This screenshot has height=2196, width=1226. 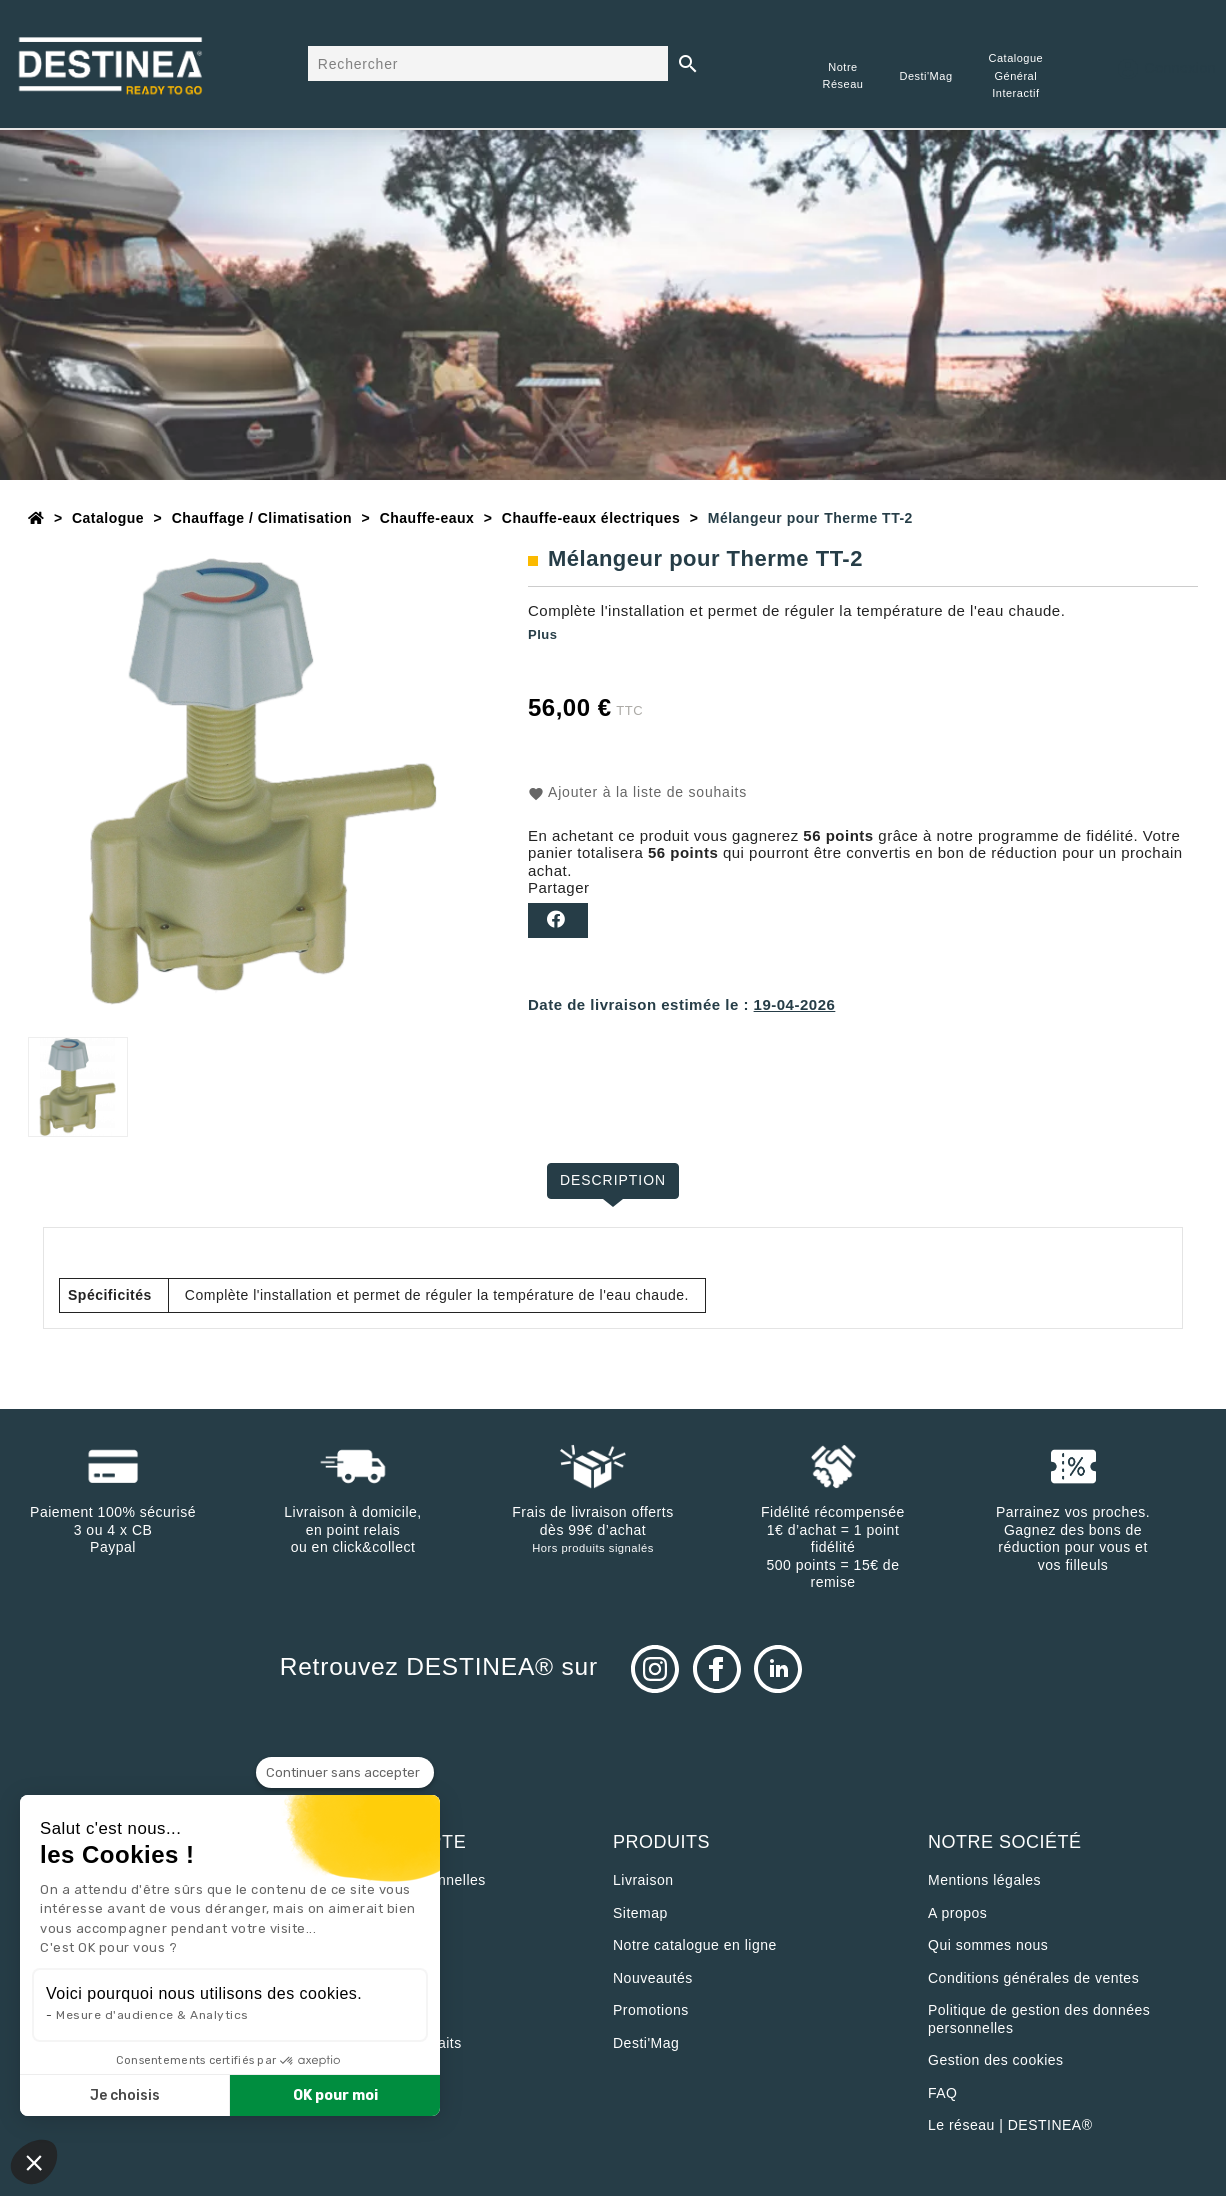 I want to click on A propos, so click(x=957, y=1913).